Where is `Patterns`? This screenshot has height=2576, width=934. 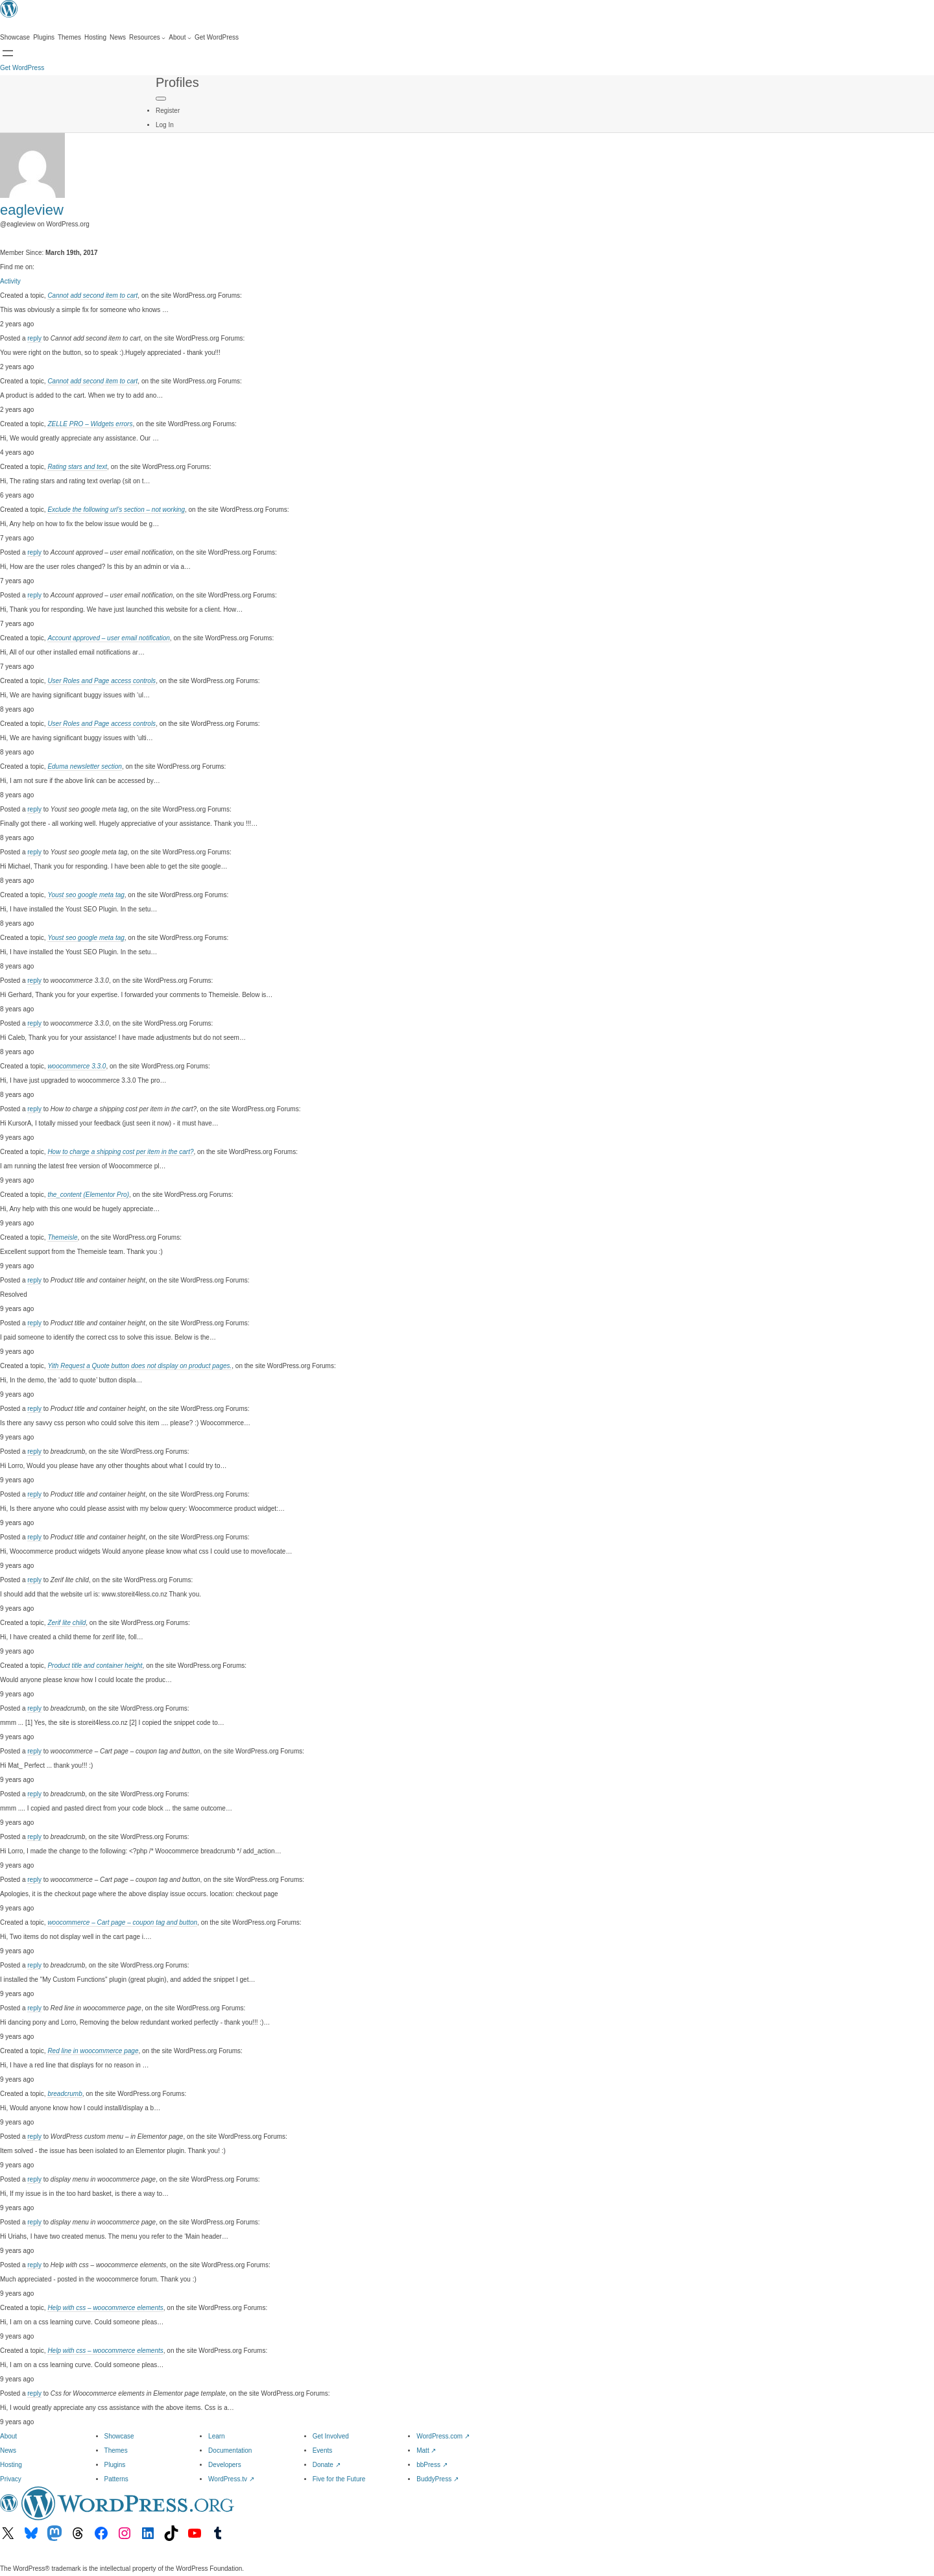 Patterns is located at coordinates (116, 2479).